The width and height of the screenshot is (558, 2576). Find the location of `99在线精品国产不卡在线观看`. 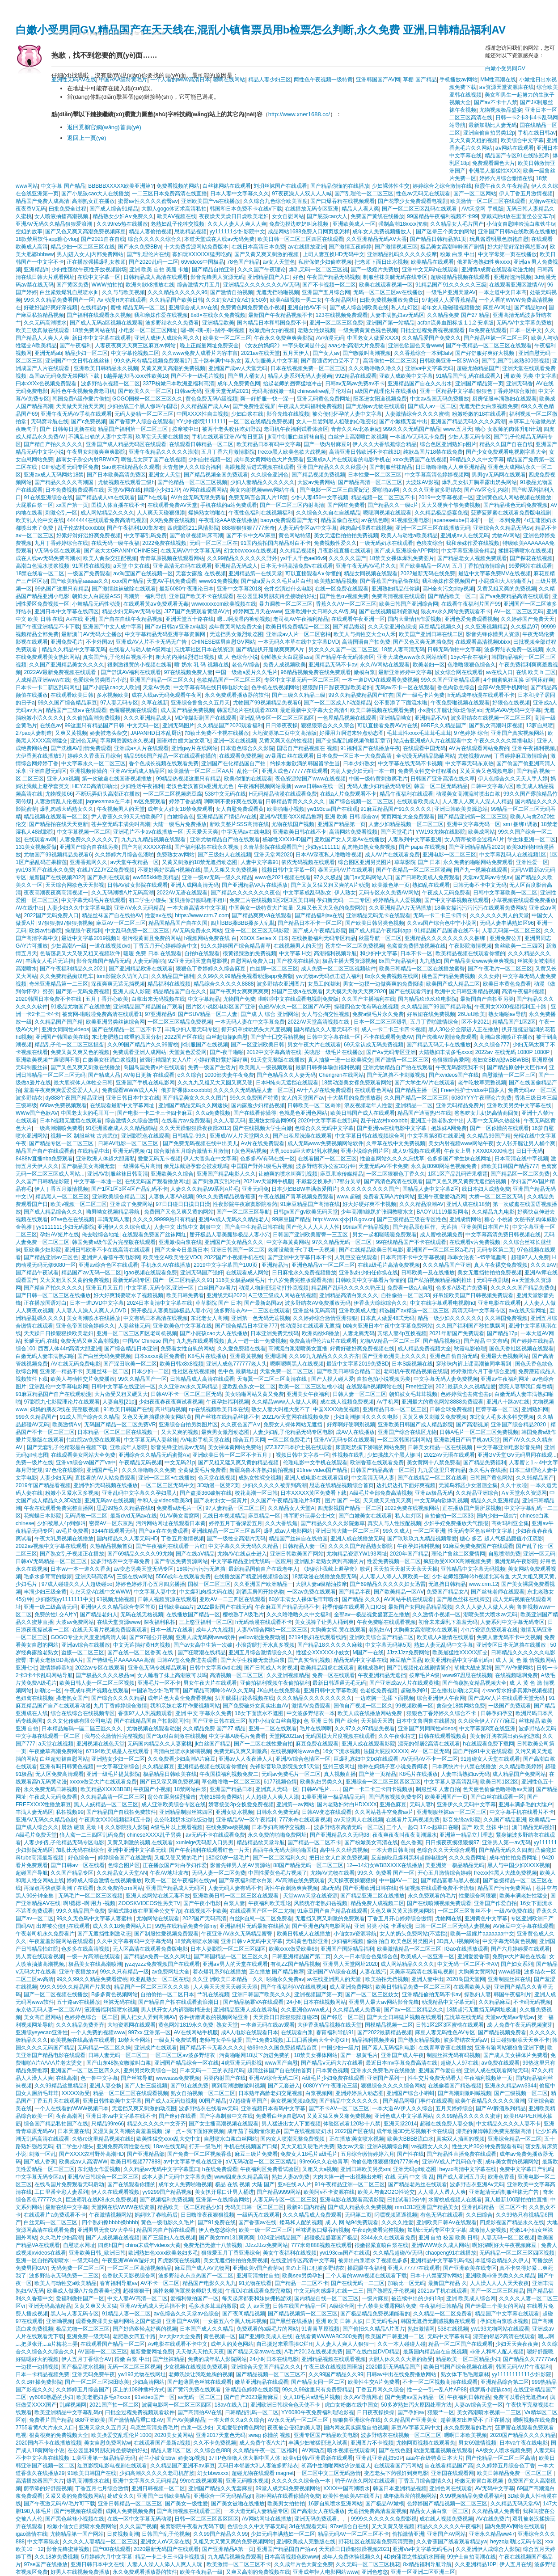

99在线精品国产不卡在线观看 is located at coordinates (411, 1242).